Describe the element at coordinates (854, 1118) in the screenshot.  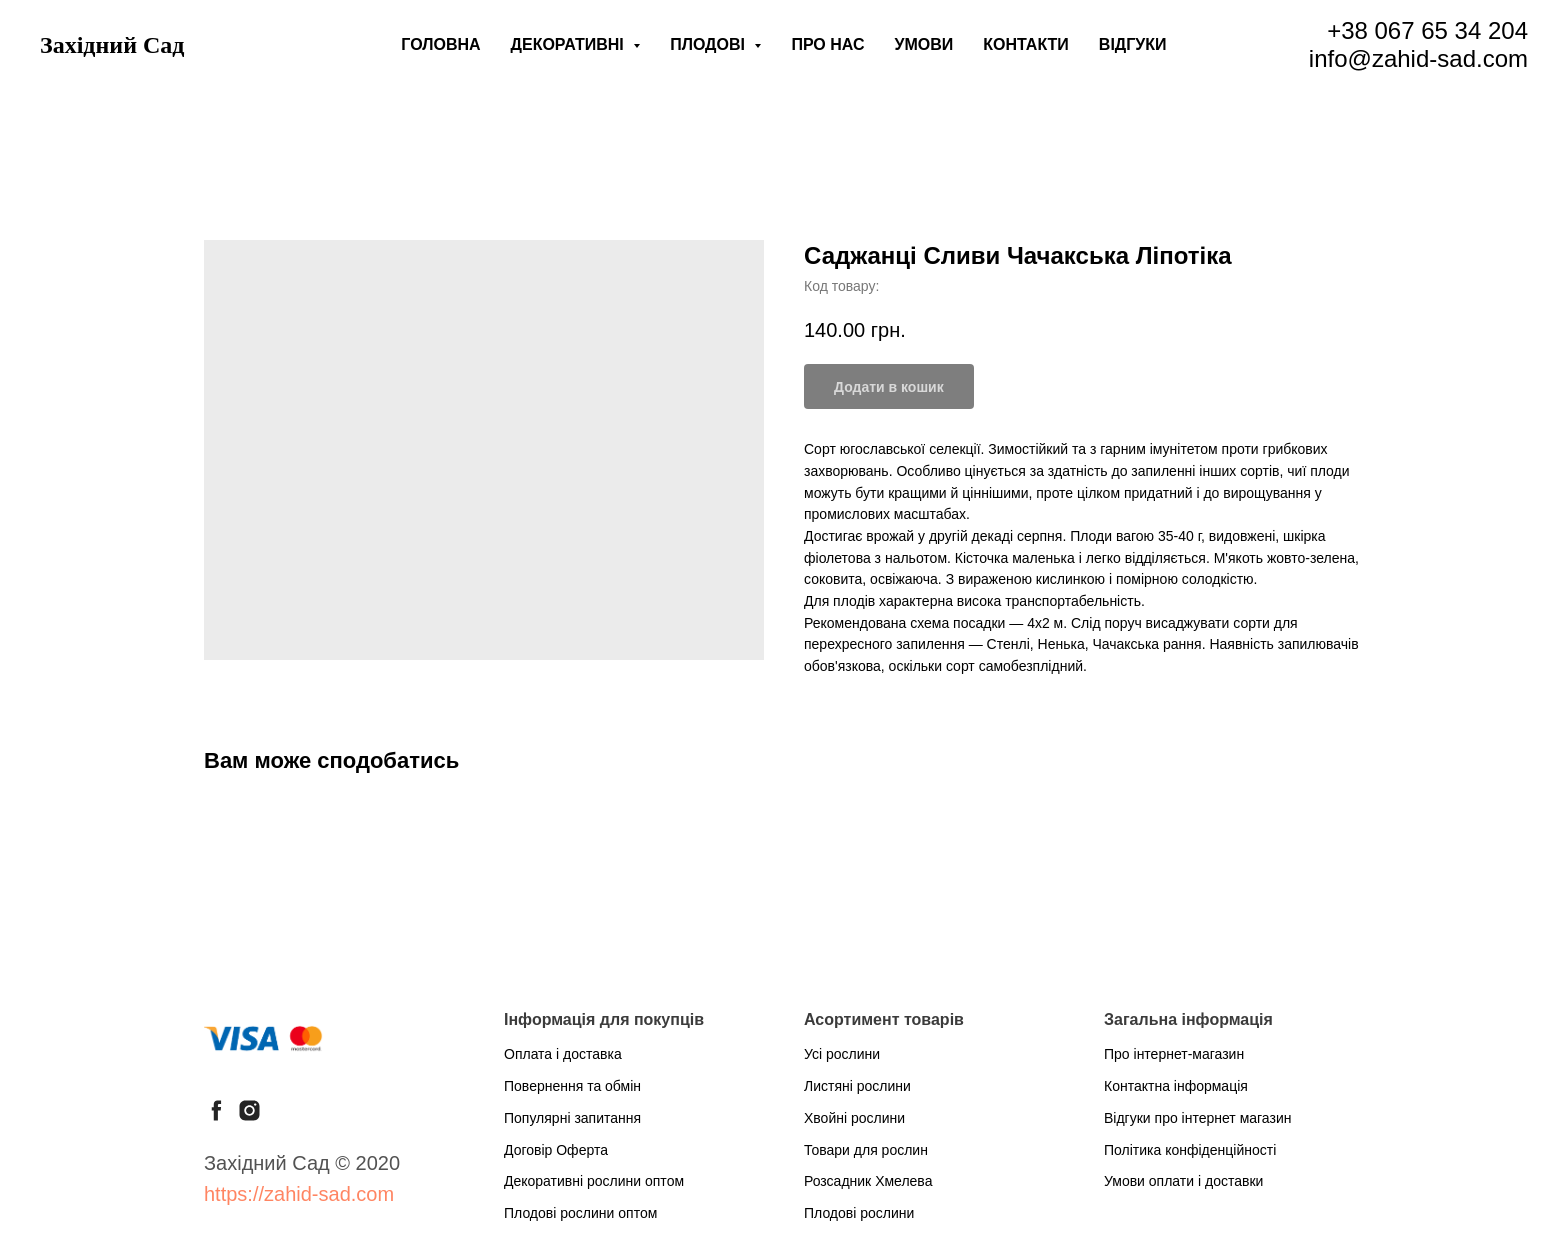
I see `Хвойні рослини` at that location.